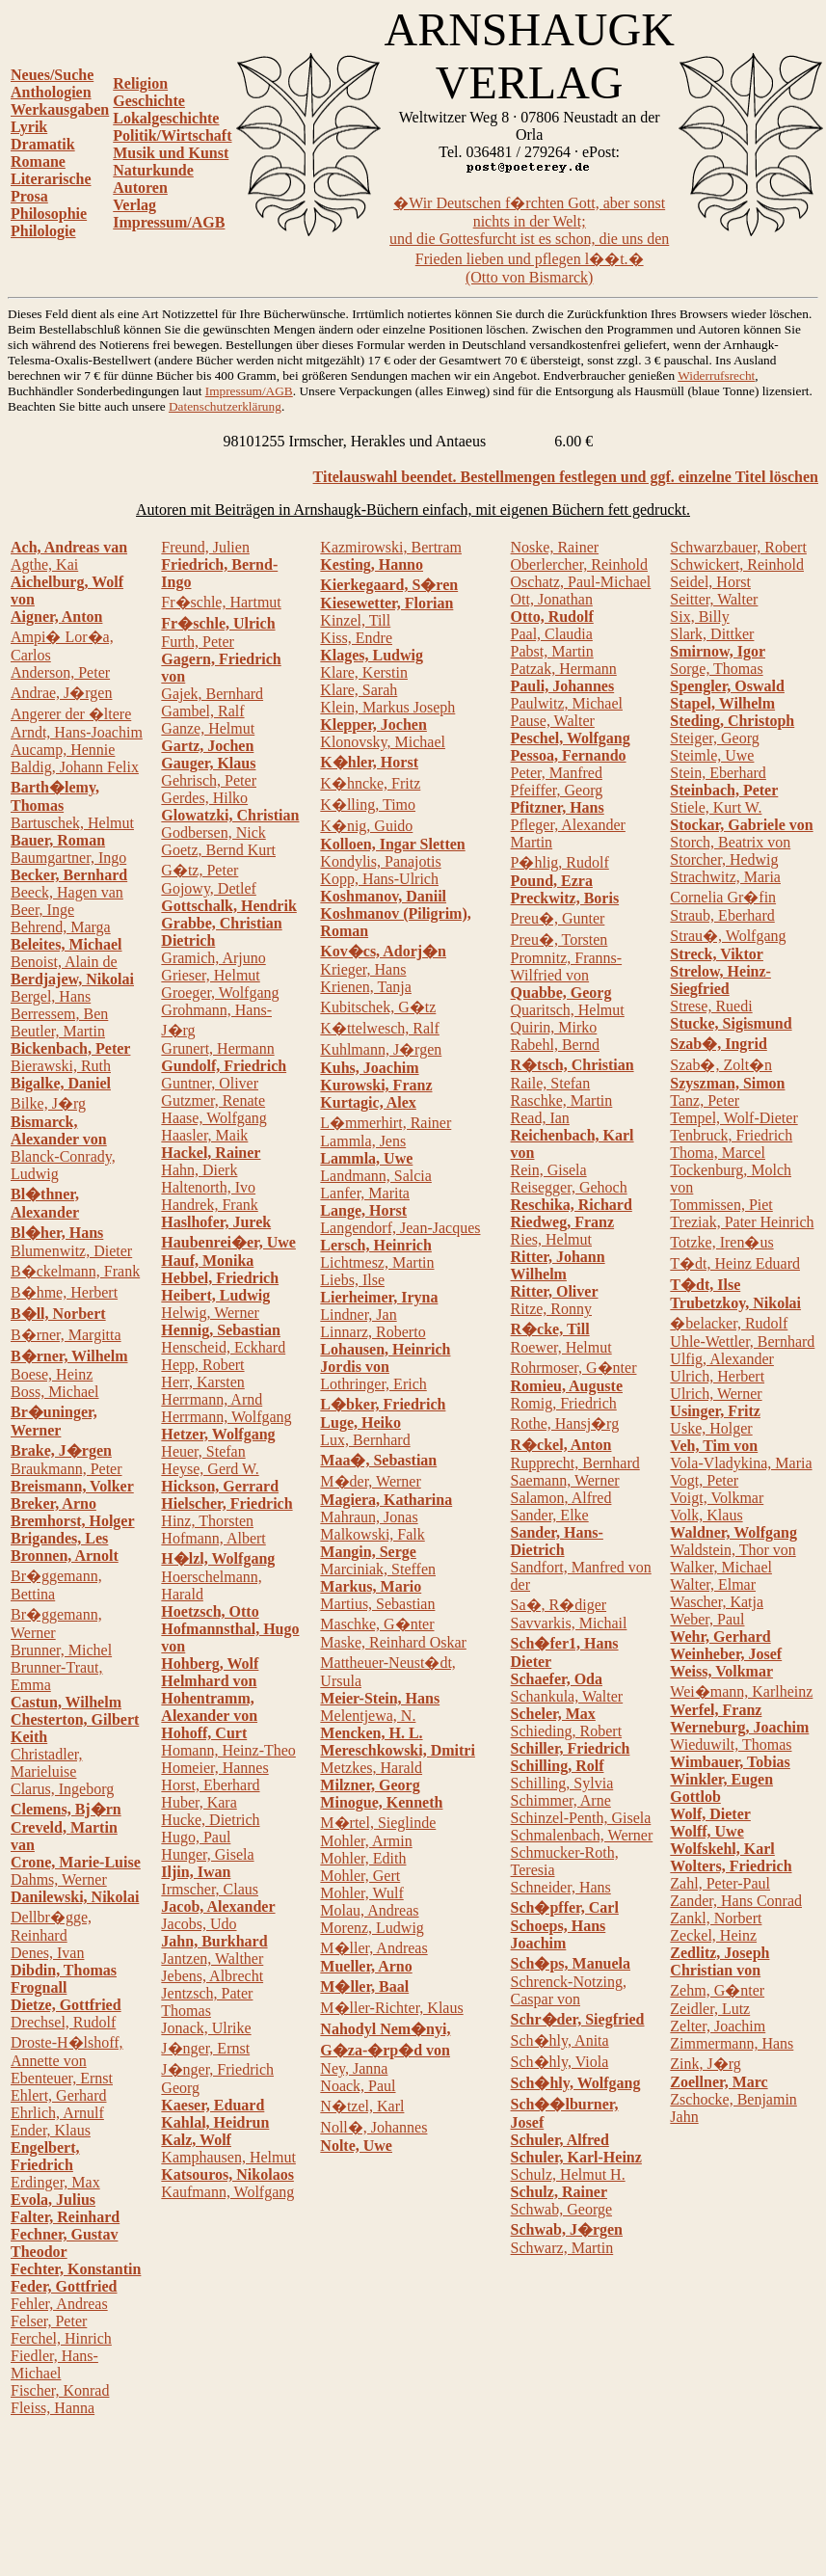 Image resolution: width=826 pixels, height=2576 pixels. What do you see at coordinates (717, 1376) in the screenshot?
I see `Ulrich, Herbert` at bounding box center [717, 1376].